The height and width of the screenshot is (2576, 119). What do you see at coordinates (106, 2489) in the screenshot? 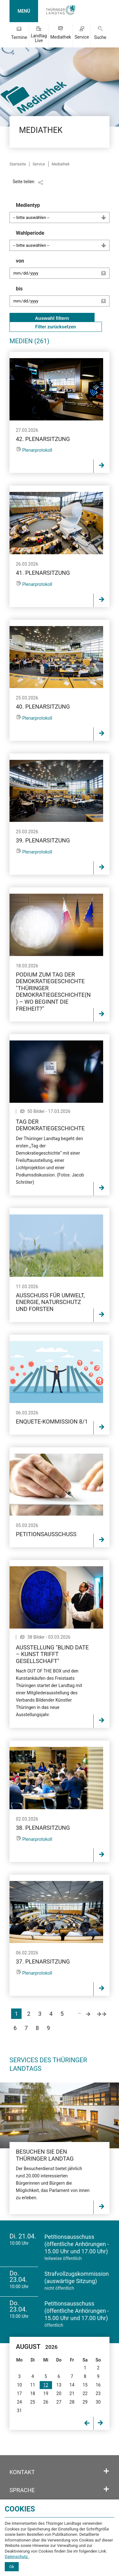
I see `[Öffnet/schließt den Abschnitt: Sprache]` at bounding box center [106, 2489].